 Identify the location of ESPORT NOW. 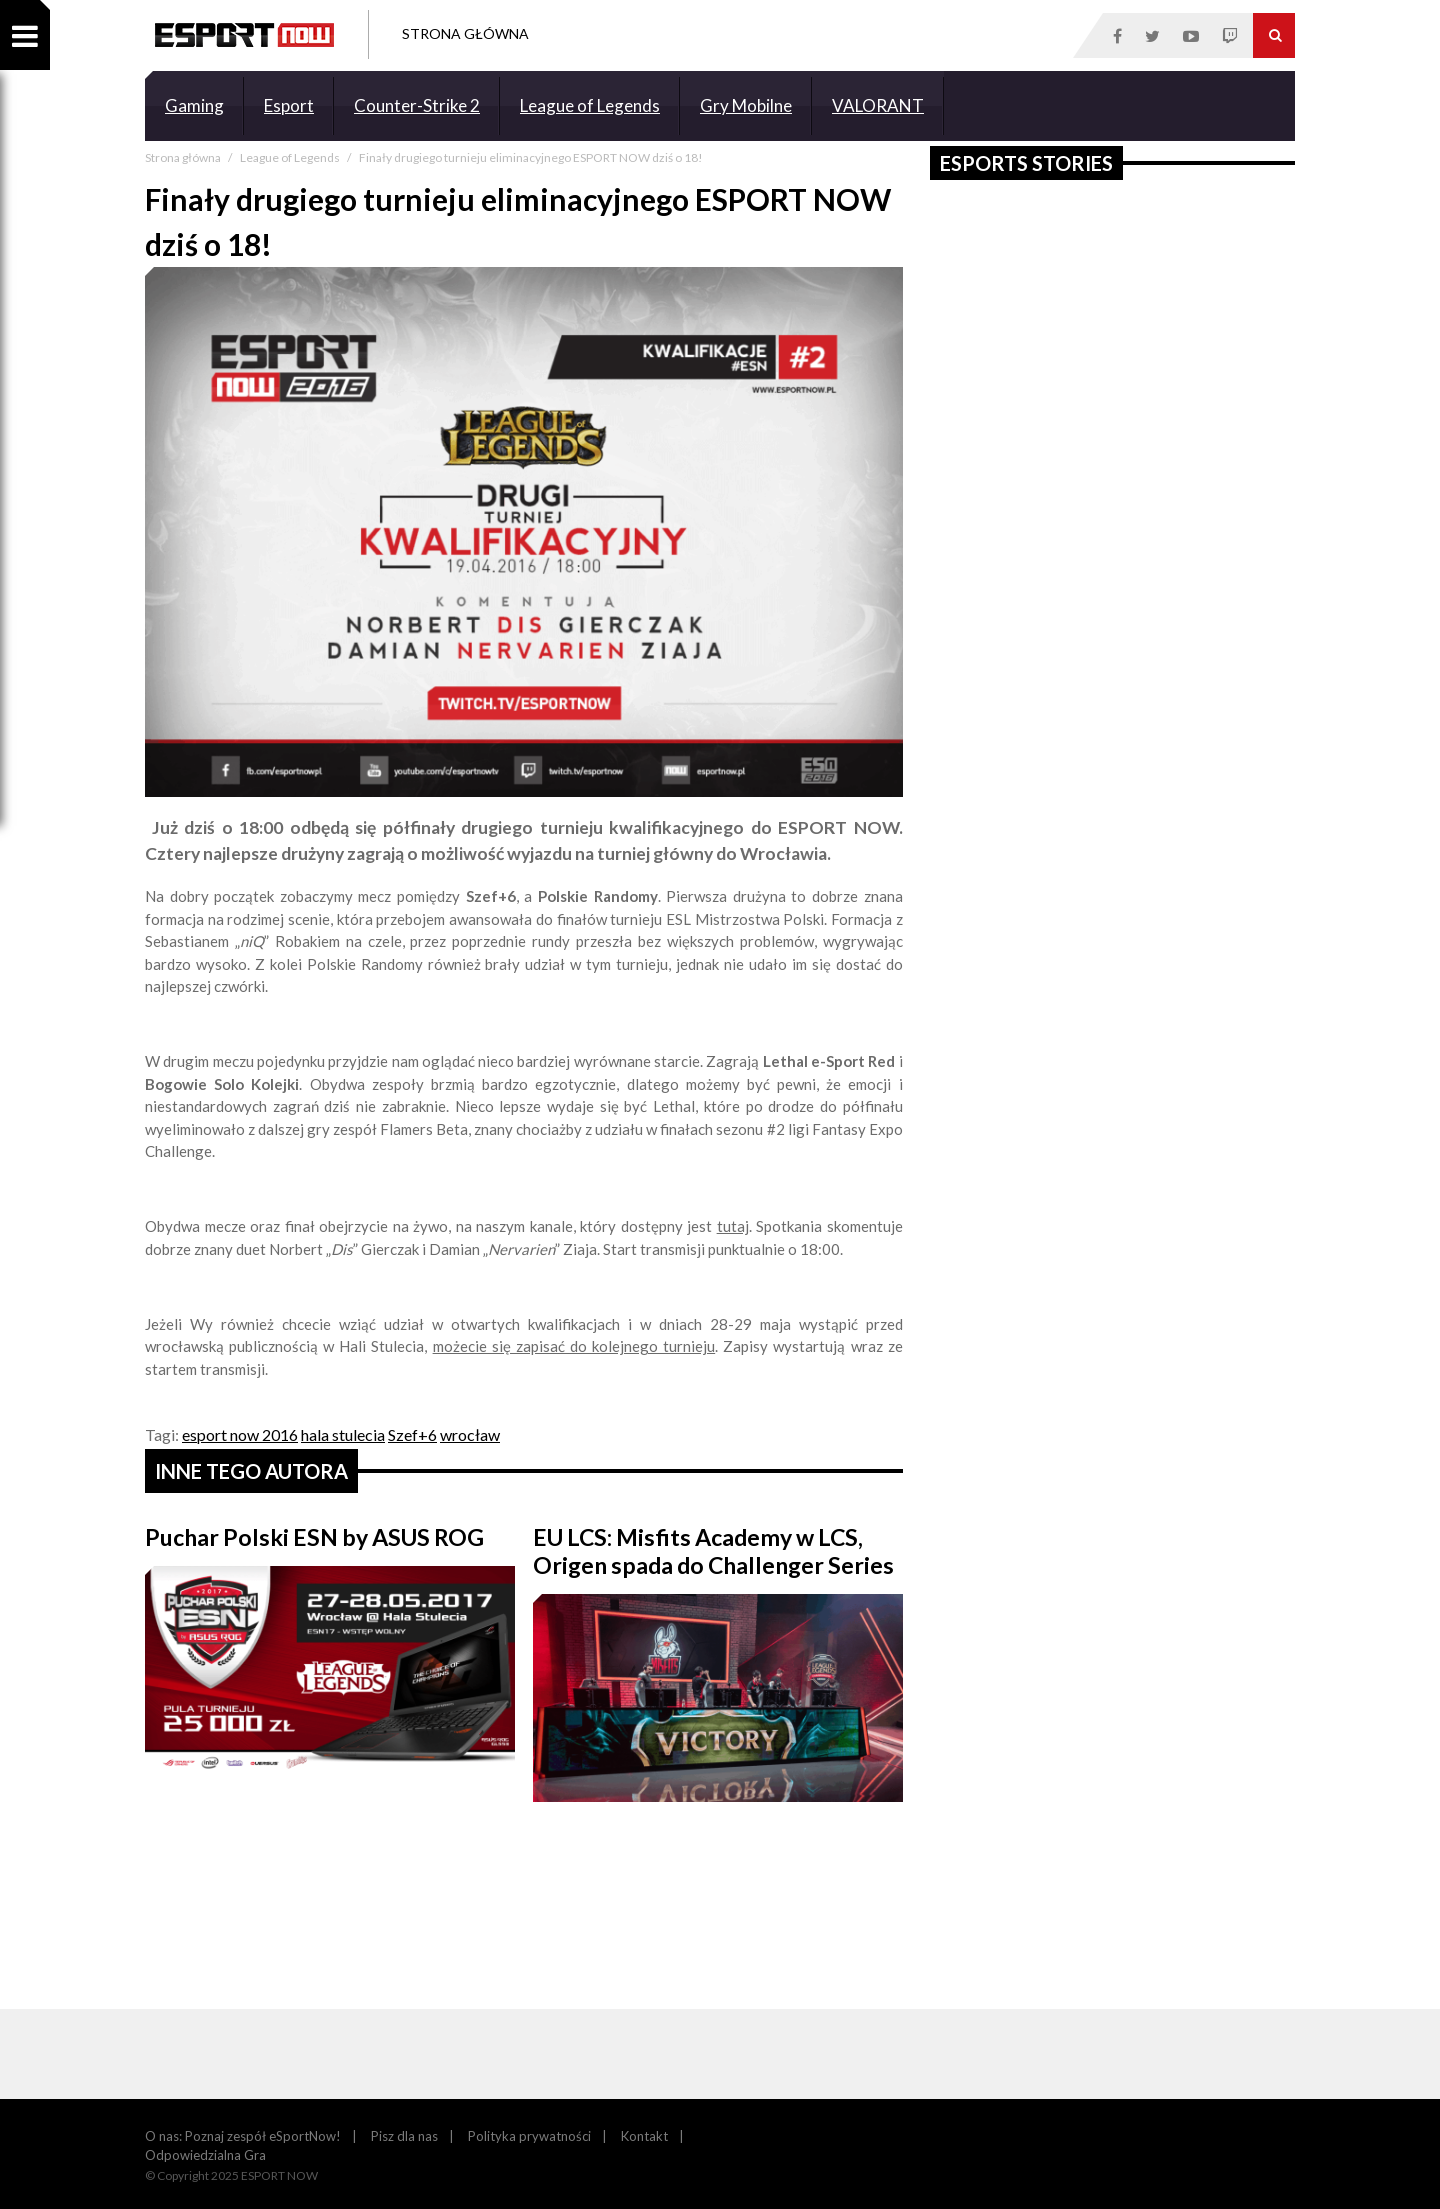
(244, 35).